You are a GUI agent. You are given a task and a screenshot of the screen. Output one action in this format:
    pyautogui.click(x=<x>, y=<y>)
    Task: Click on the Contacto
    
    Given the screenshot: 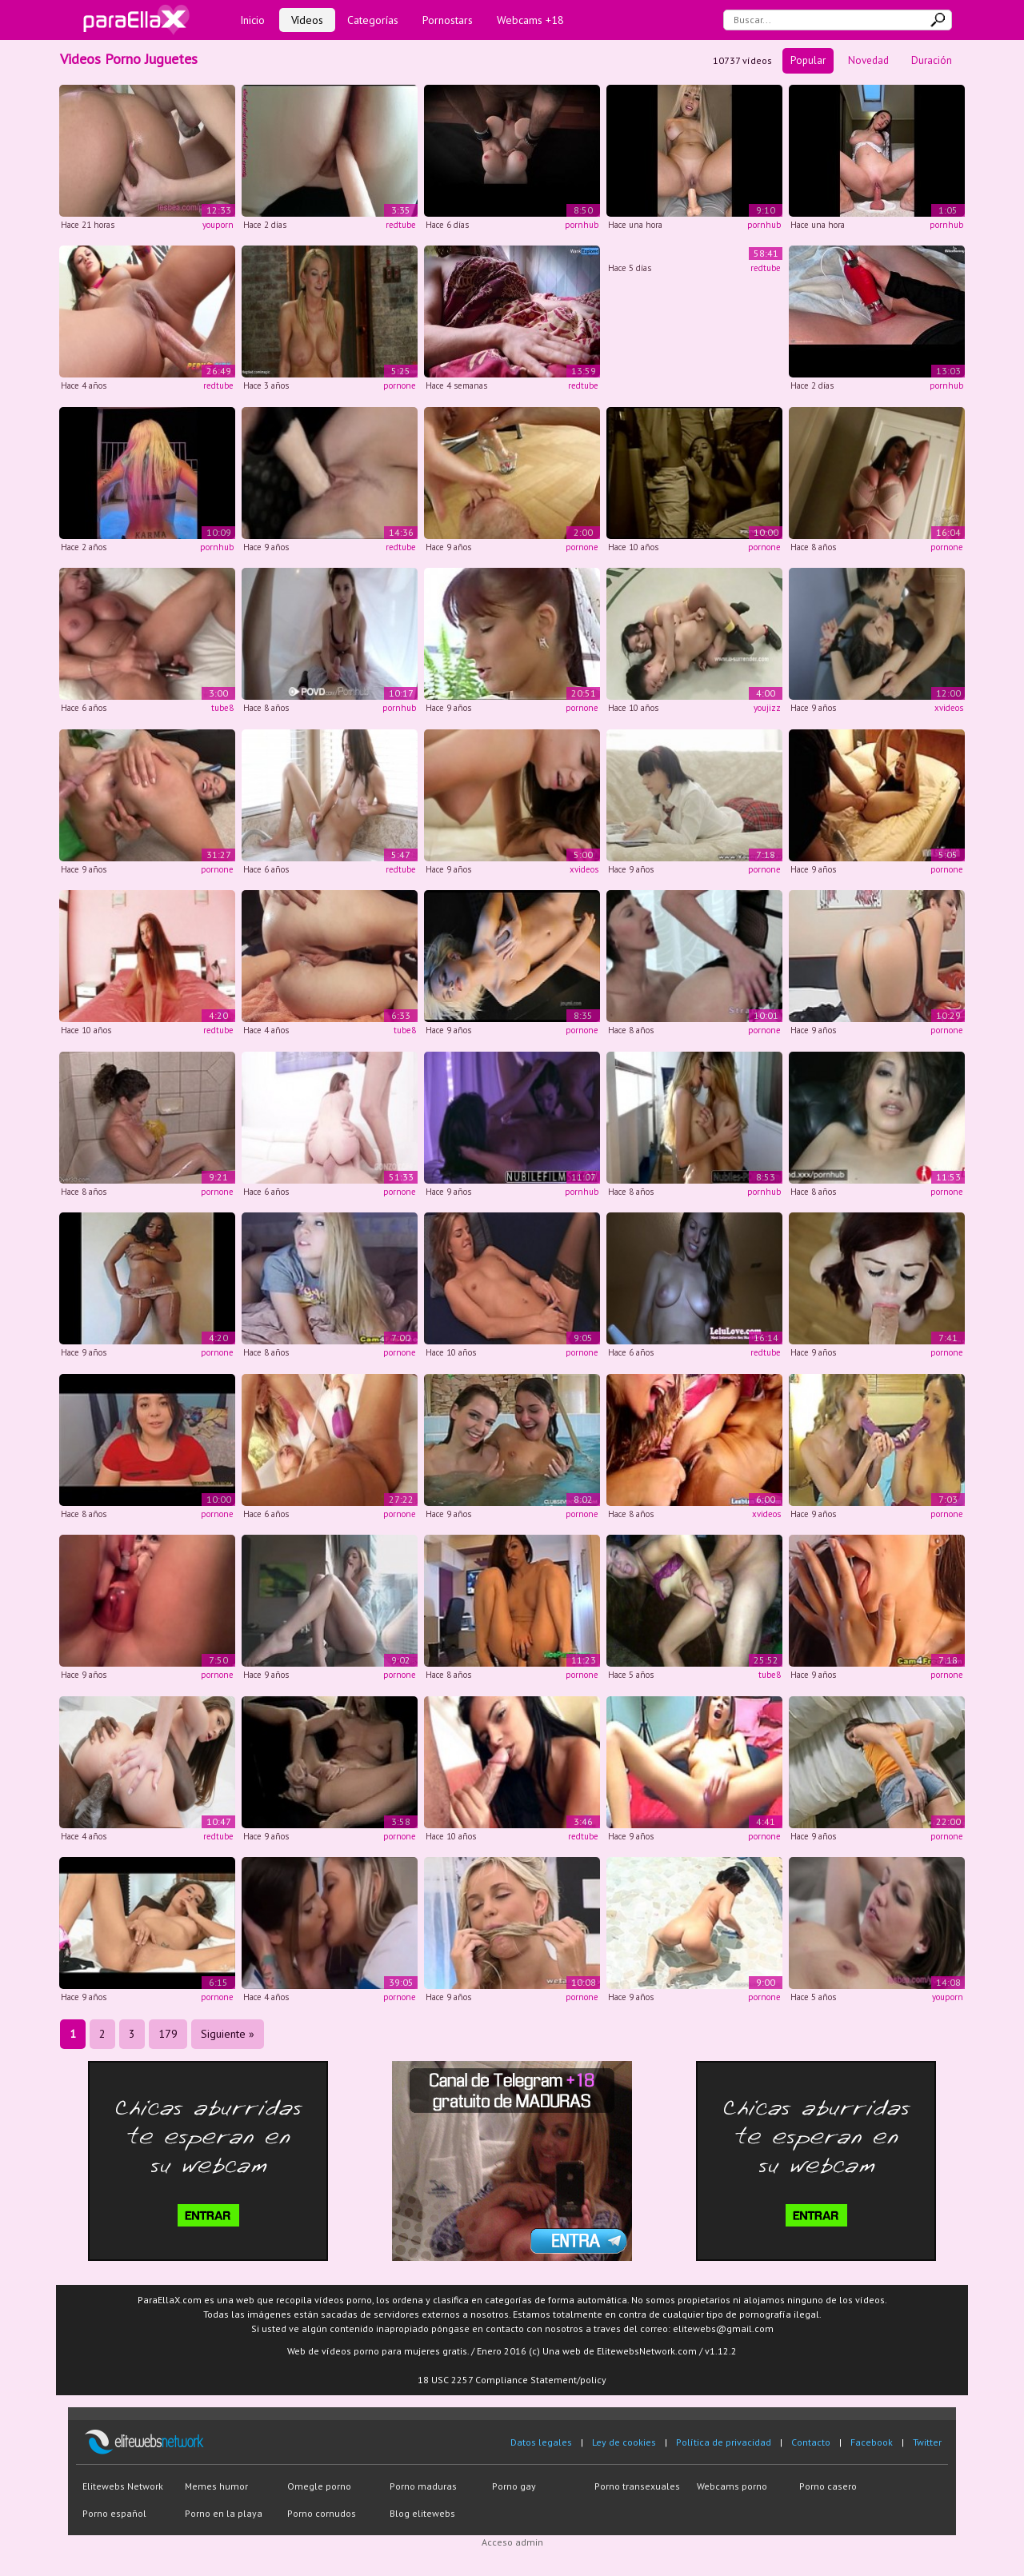 What is the action you would take?
    pyautogui.click(x=810, y=2442)
    